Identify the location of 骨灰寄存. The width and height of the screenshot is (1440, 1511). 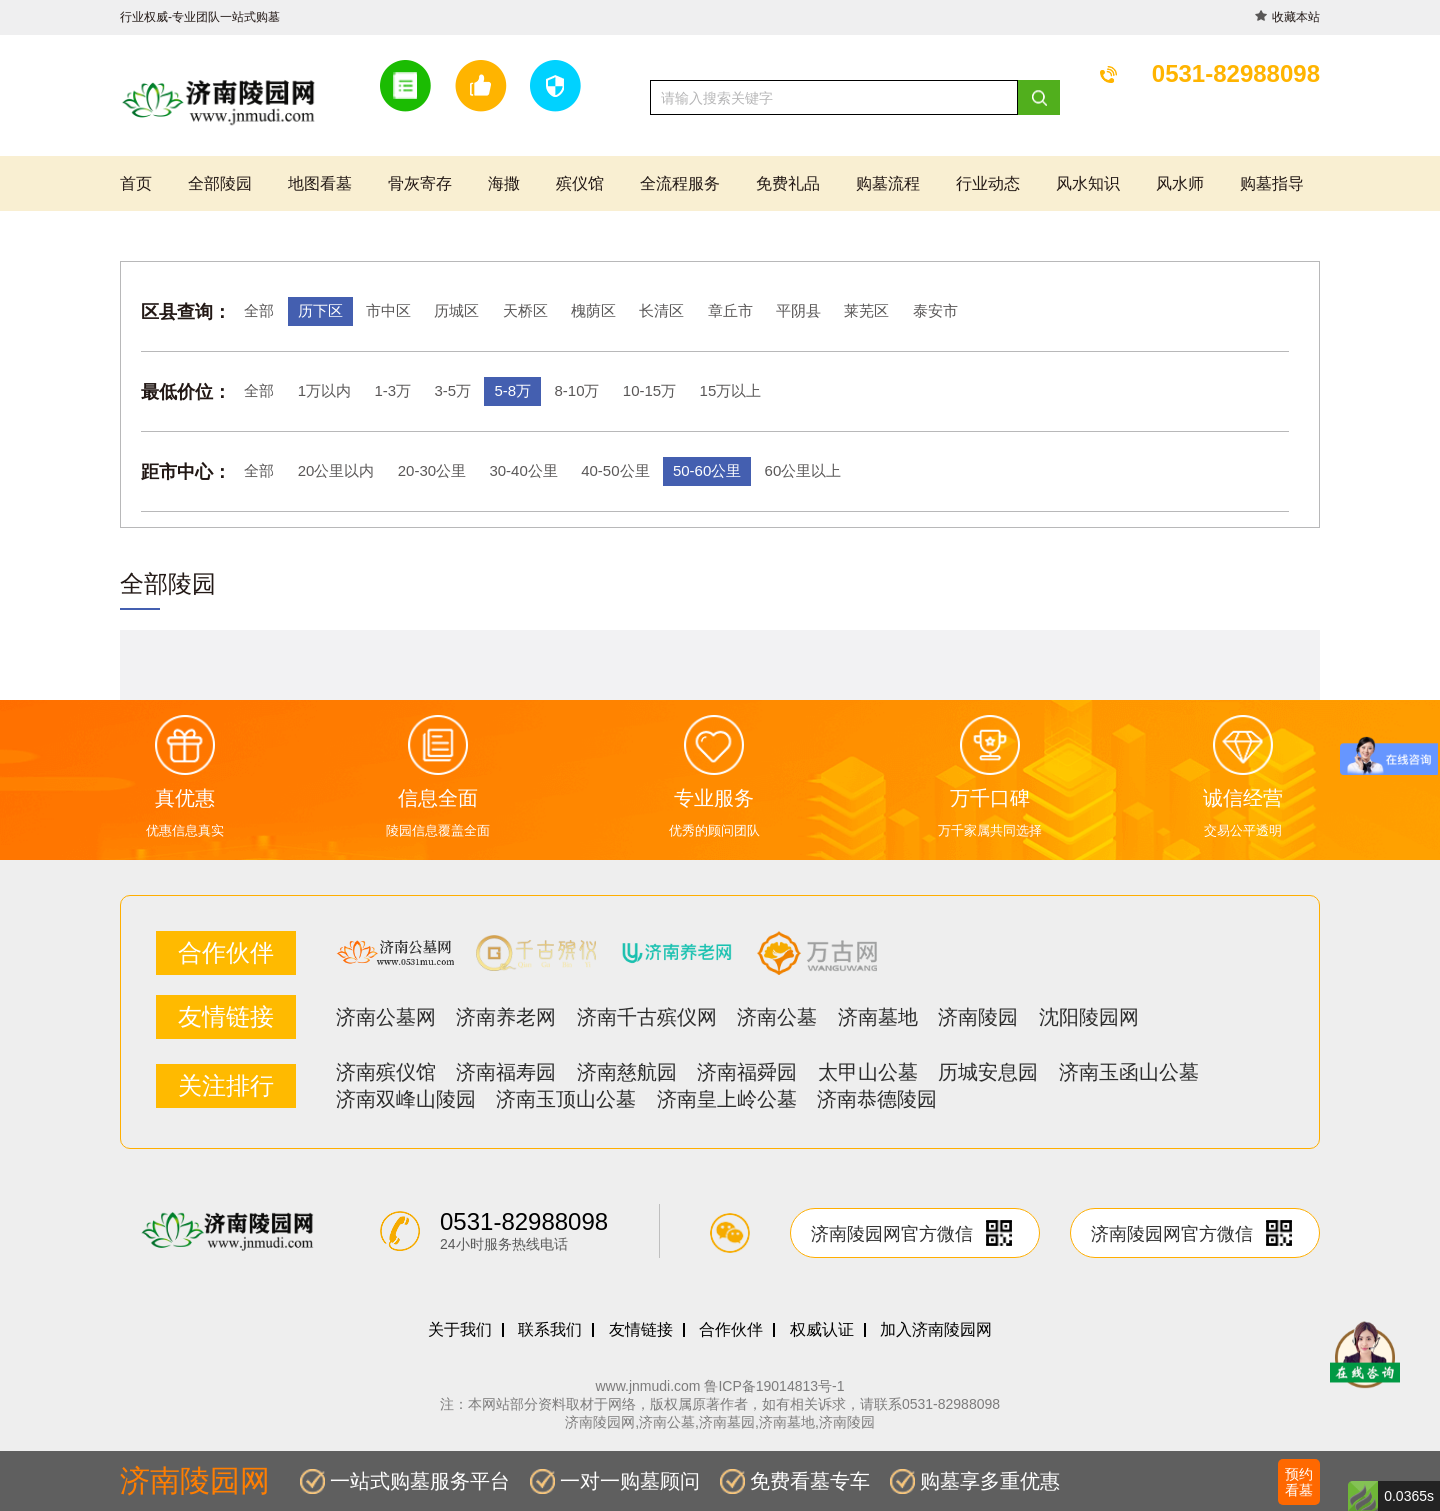
(420, 183).